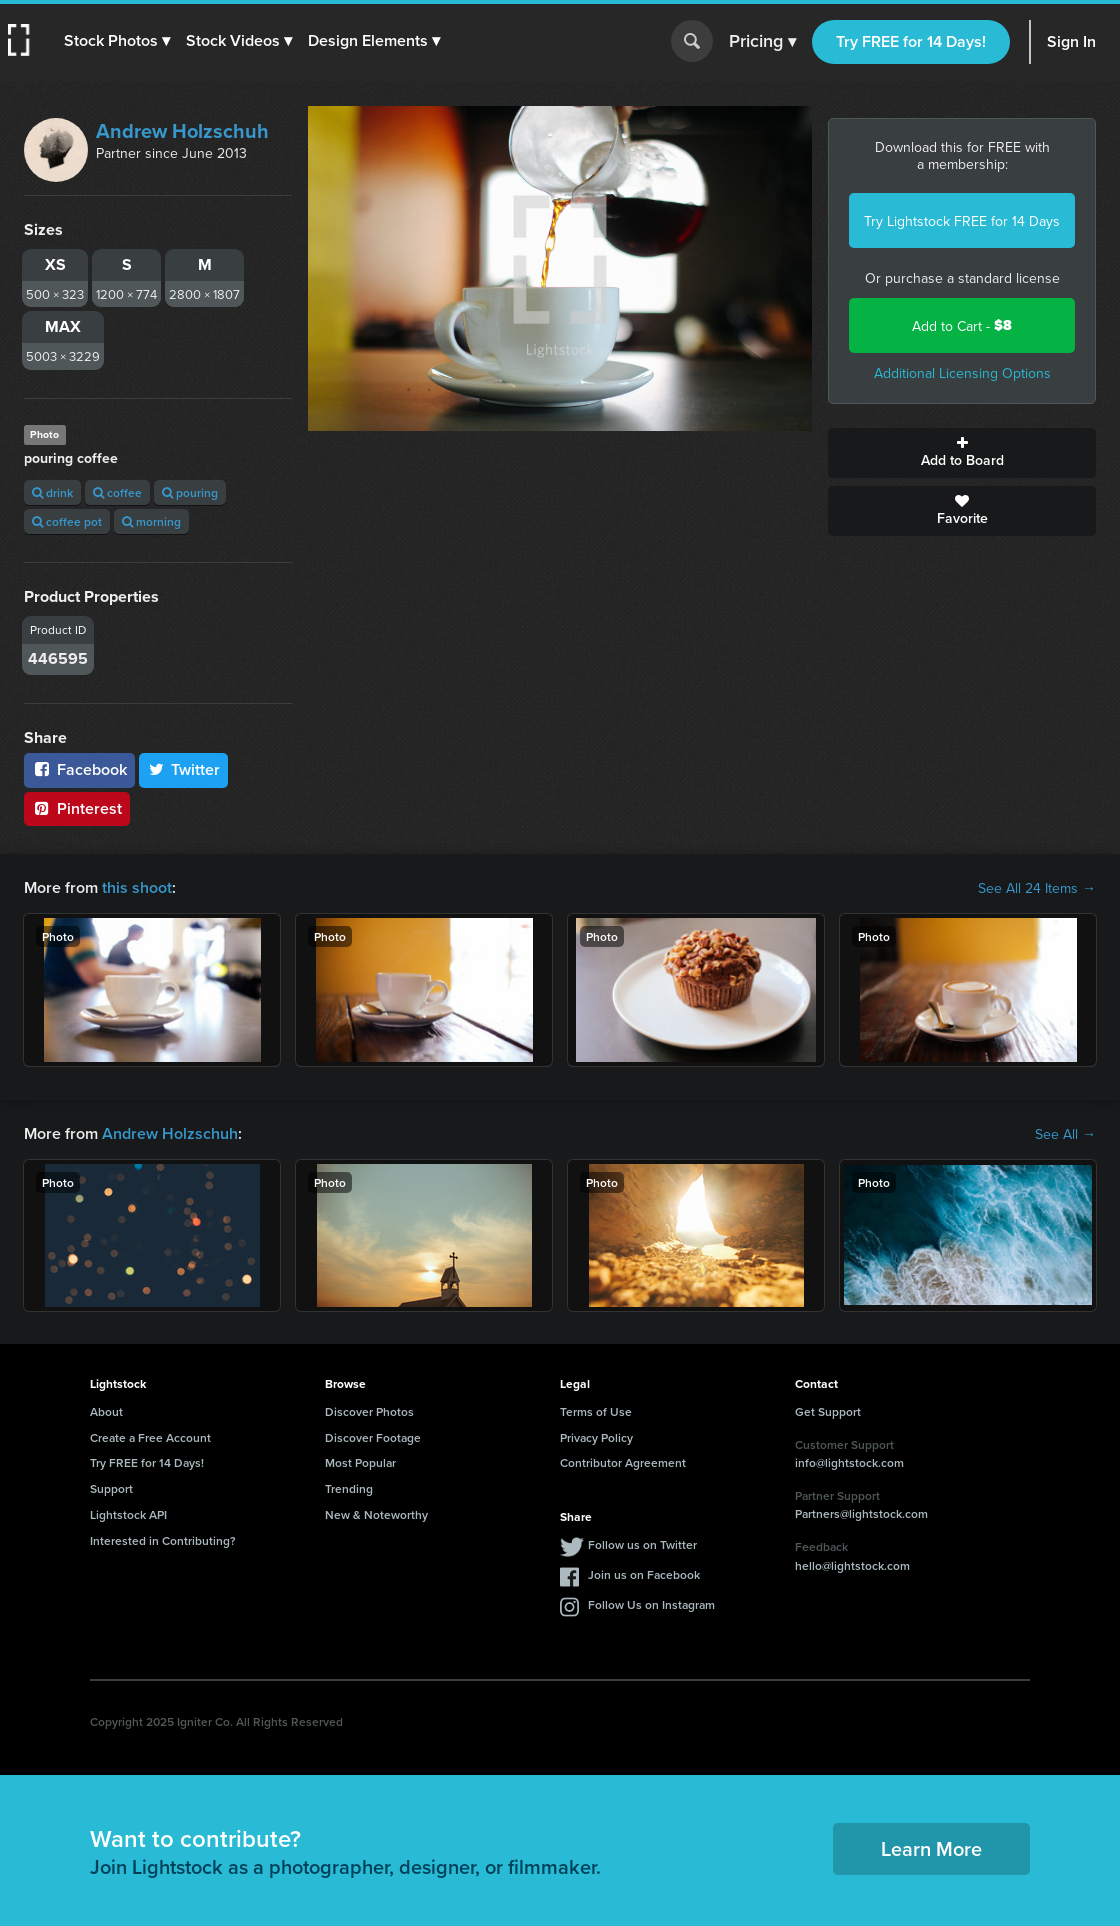 The width and height of the screenshot is (1120, 1926). Describe the element at coordinates (150, 1437) in the screenshot. I see `Create a Free Account` at that location.